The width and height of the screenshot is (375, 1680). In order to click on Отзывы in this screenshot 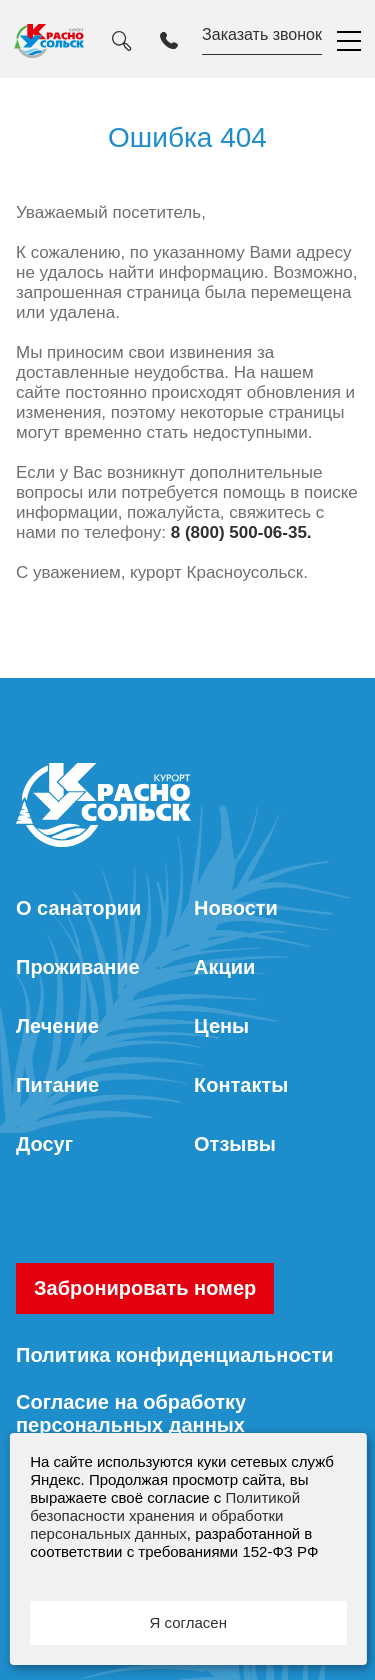, I will do `click(235, 1144)`.